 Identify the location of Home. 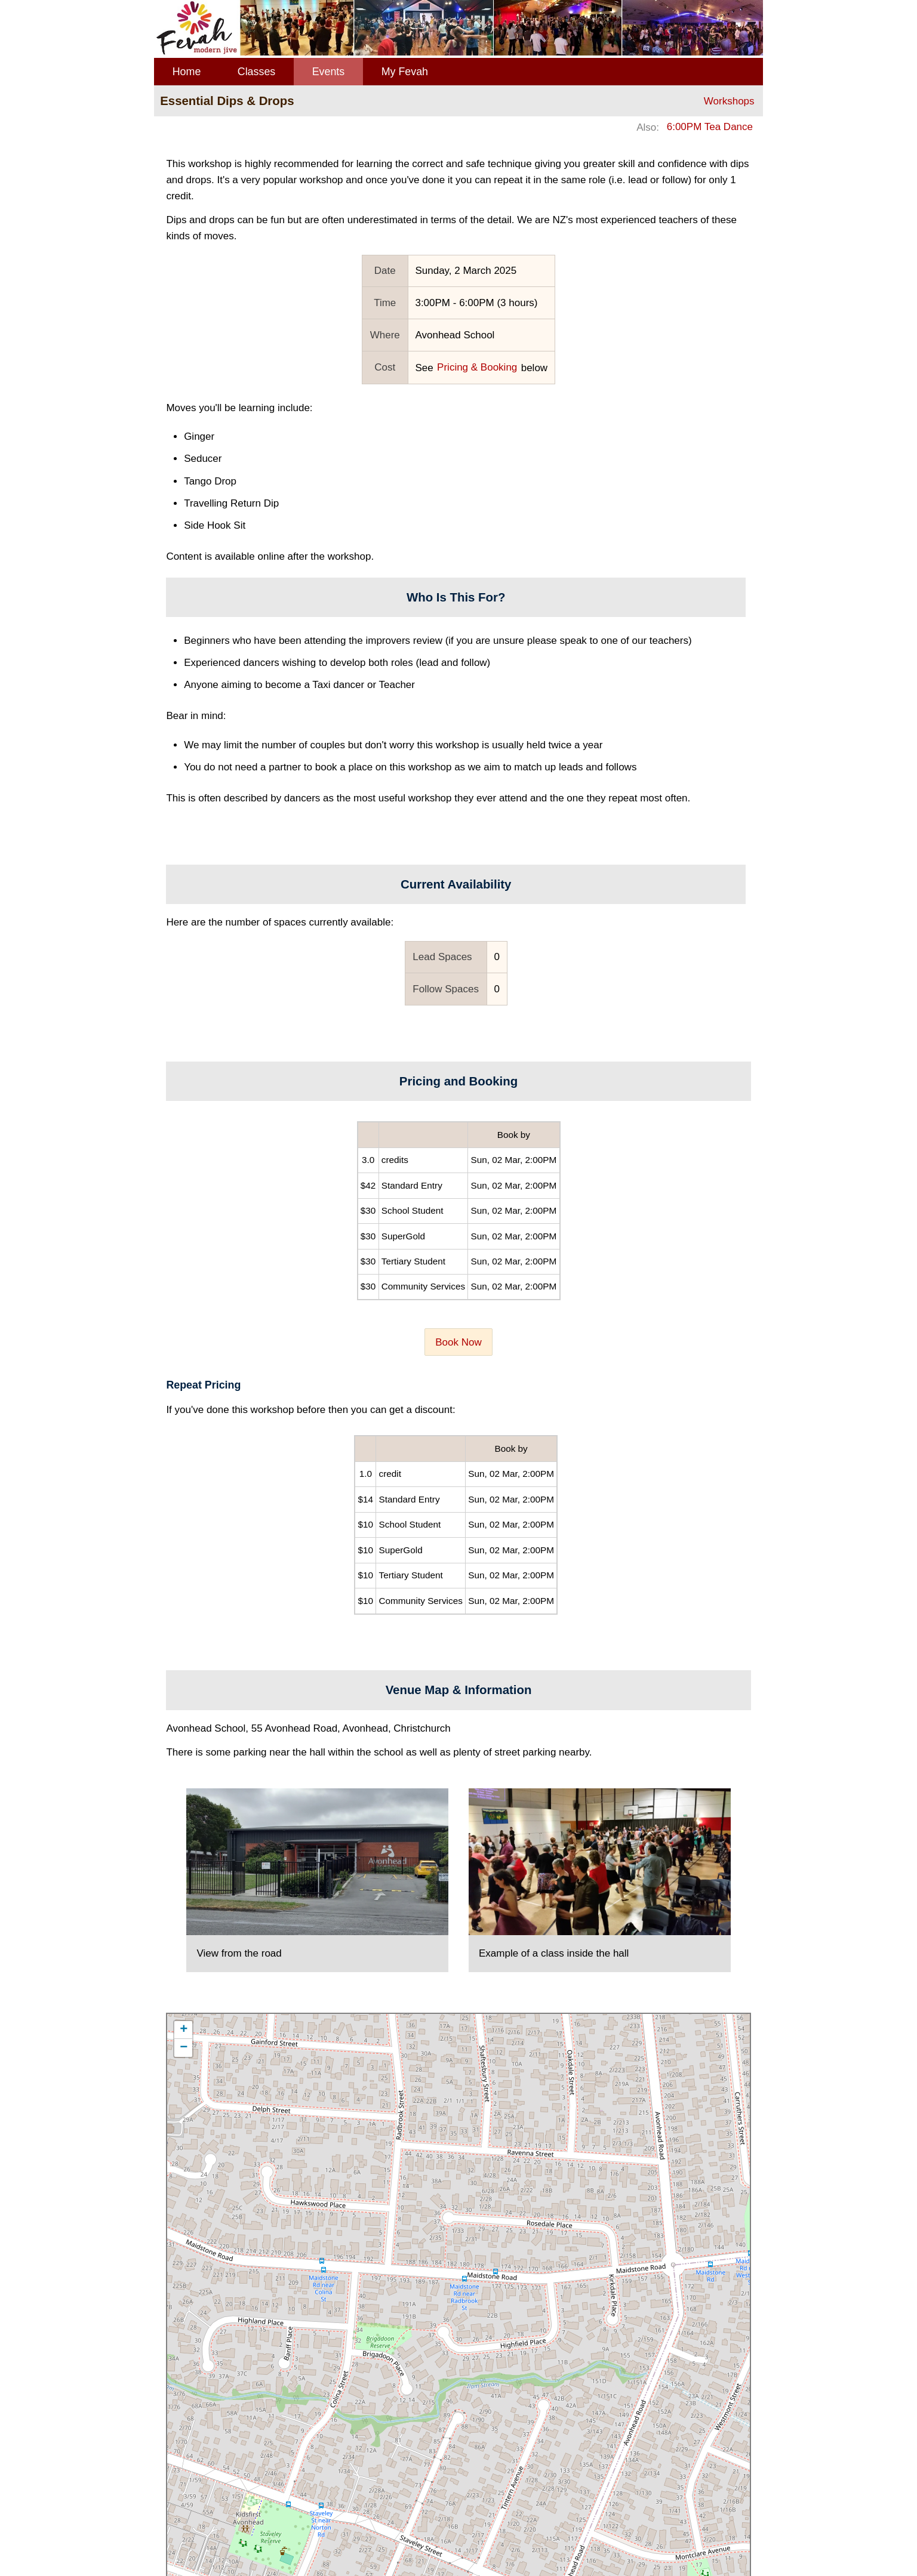
(187, 72).